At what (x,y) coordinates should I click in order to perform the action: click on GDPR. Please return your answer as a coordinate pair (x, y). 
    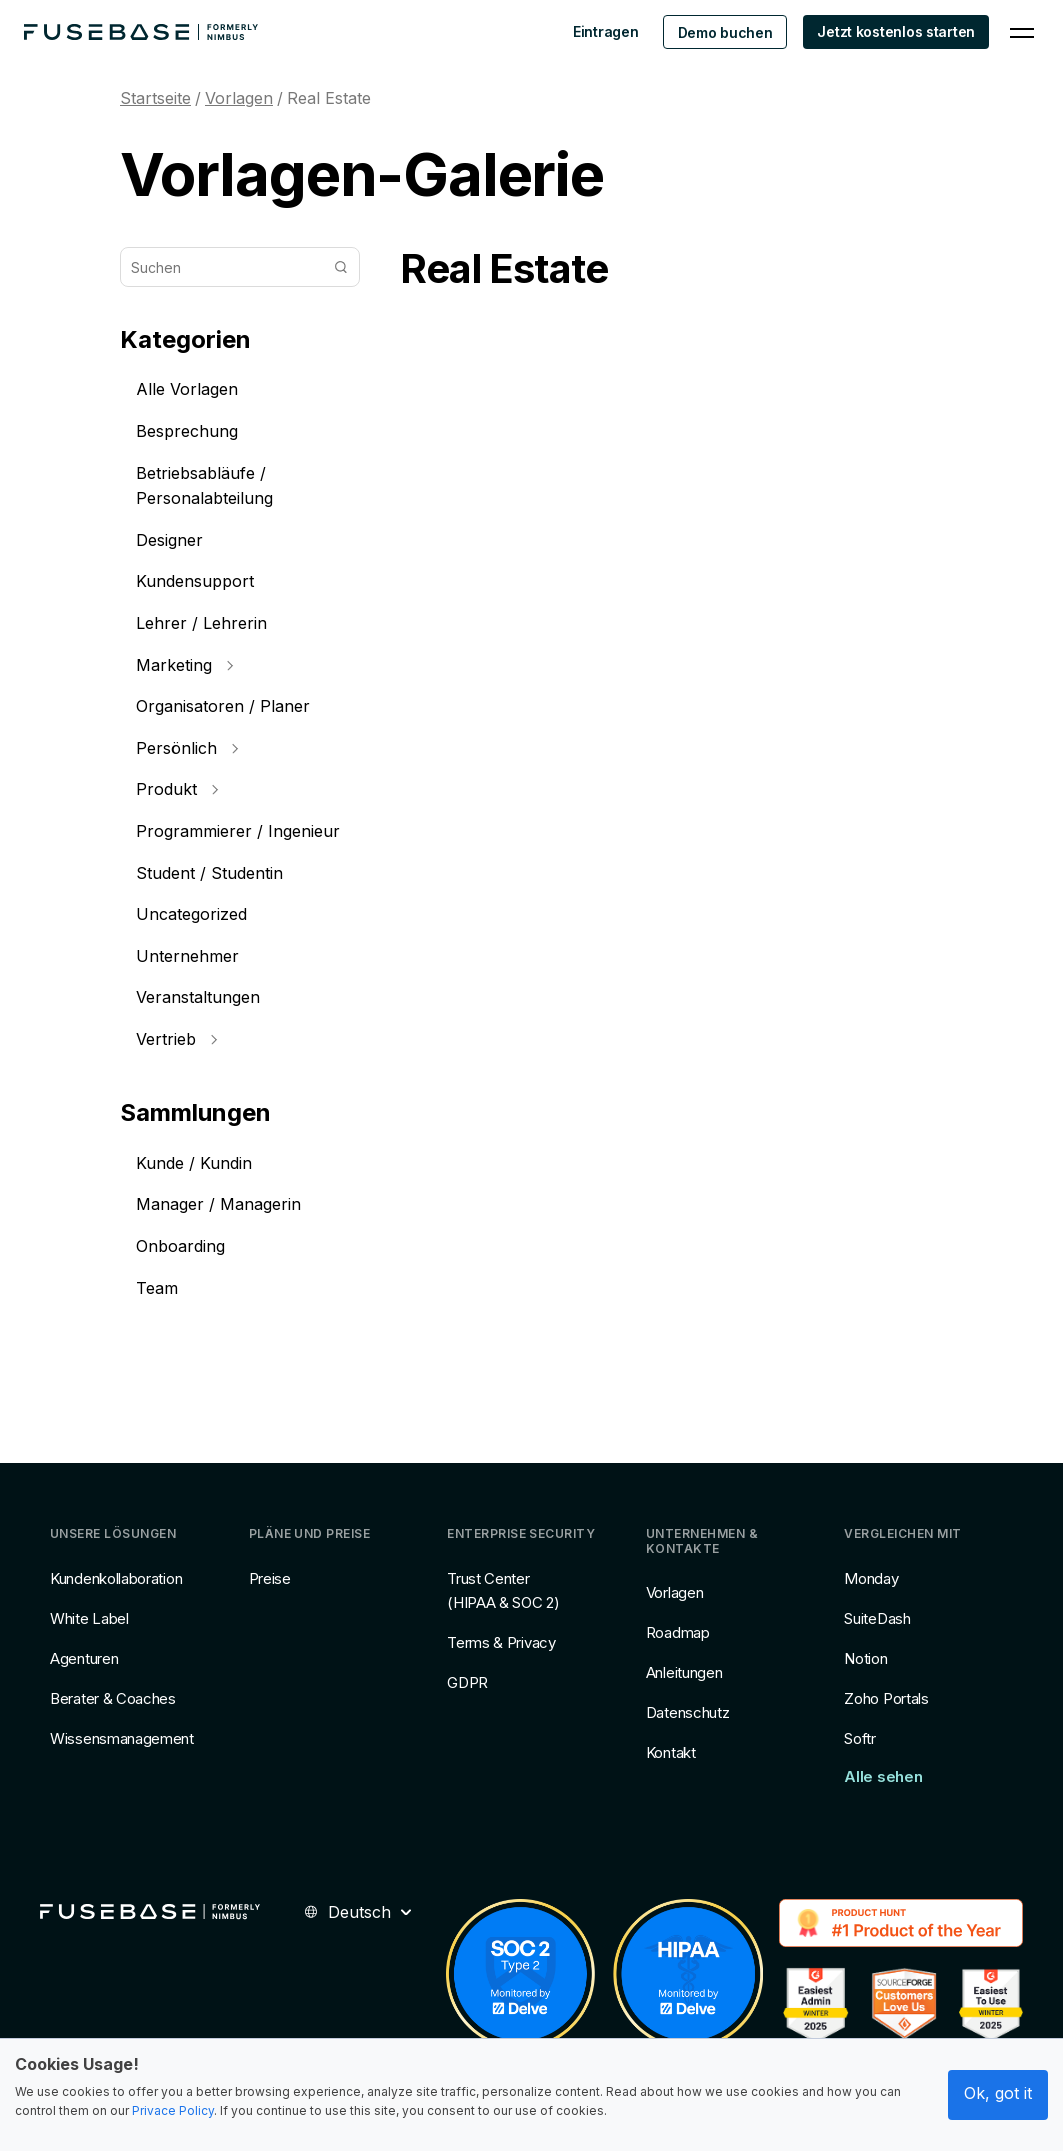
    Looking at the image, I should click on (467, 1682).